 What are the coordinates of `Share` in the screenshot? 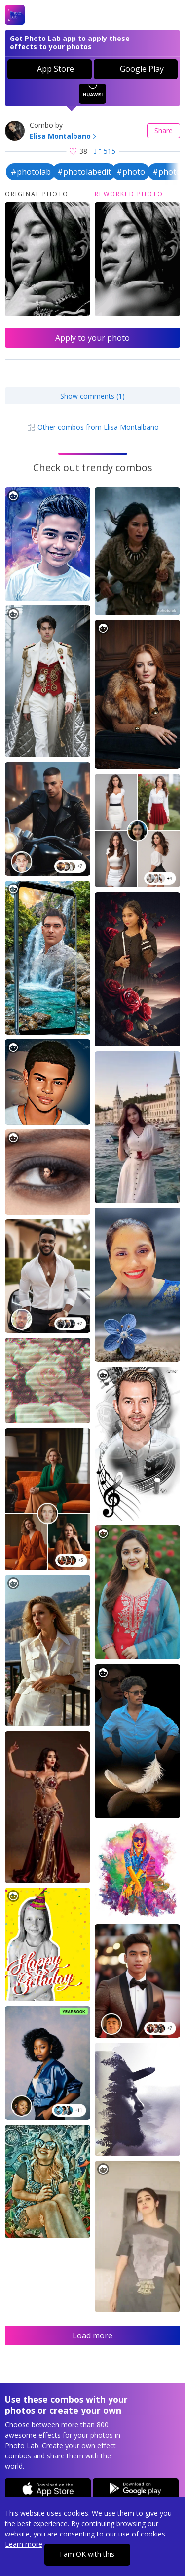 It's located at (163, 130).